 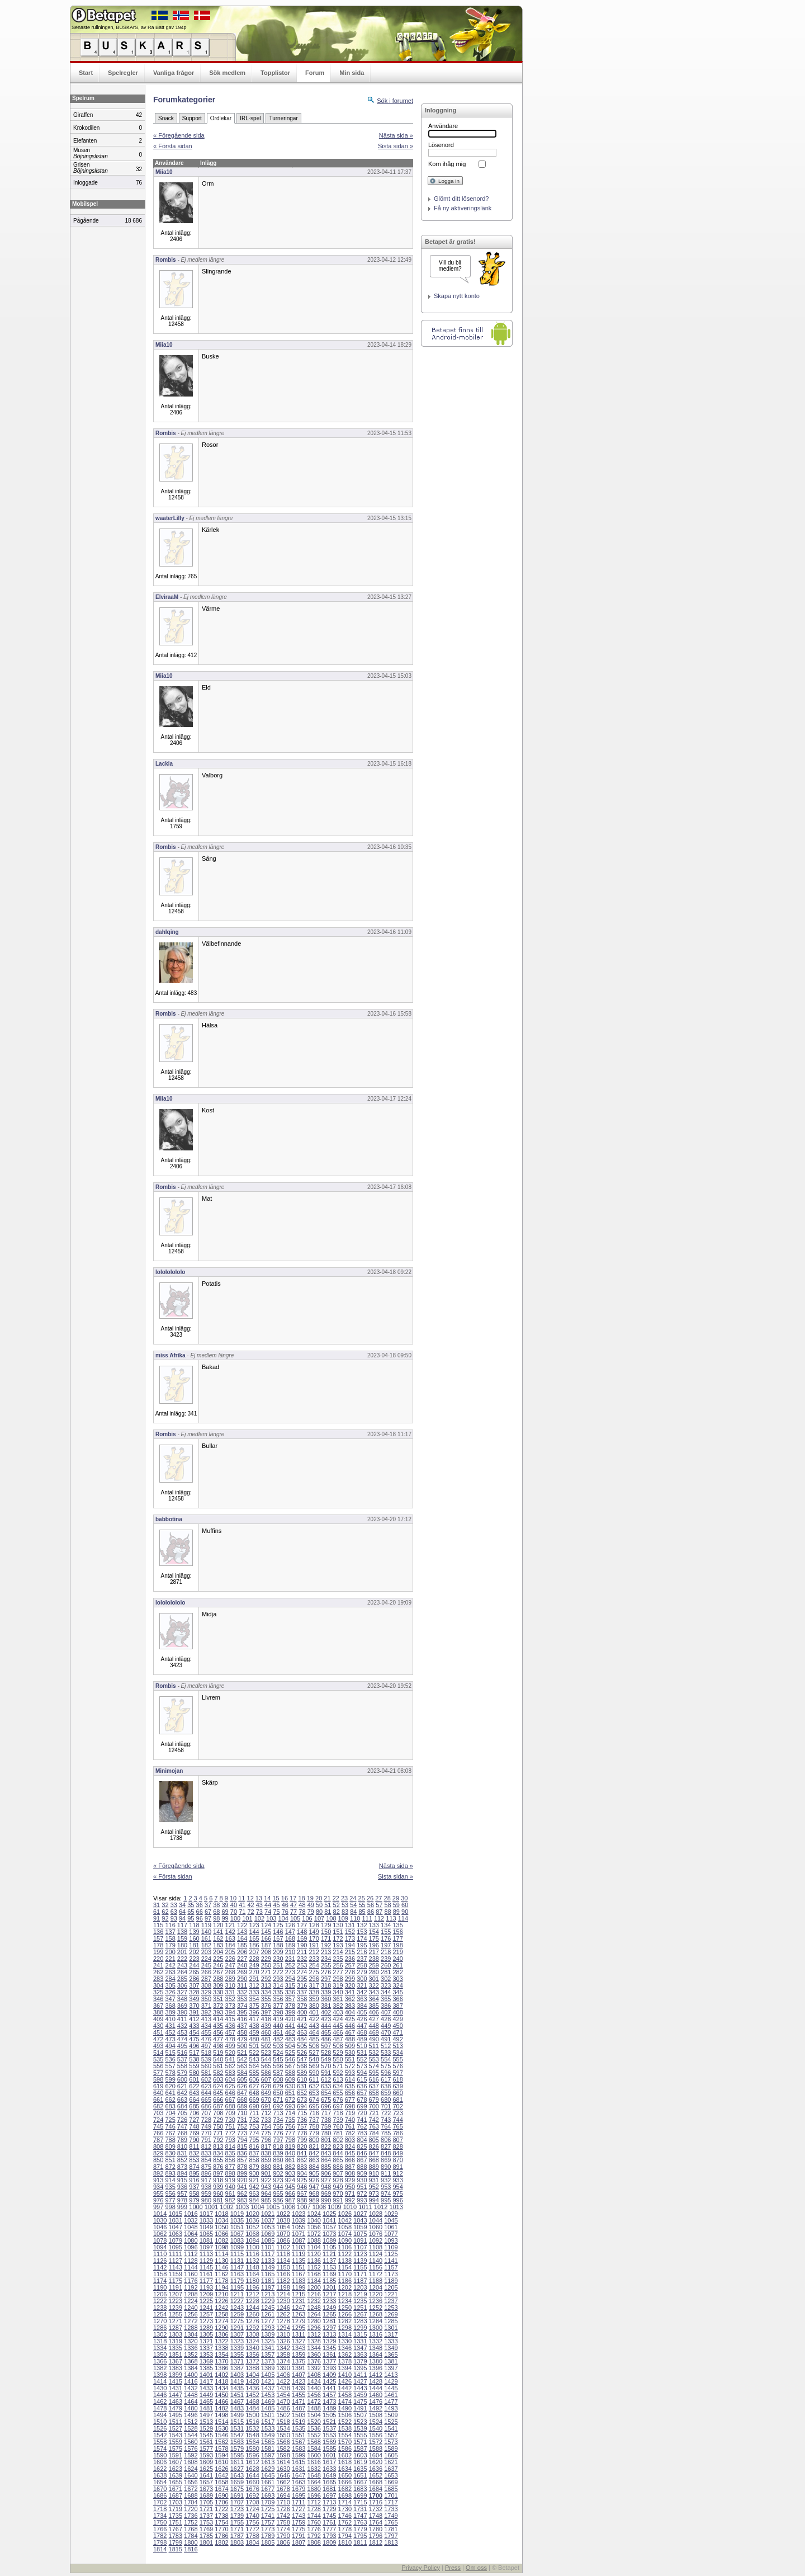 What do you see at coordinates (329, 2341) in the screenshot?
I see `1329` at bounding box center [329, 2341].